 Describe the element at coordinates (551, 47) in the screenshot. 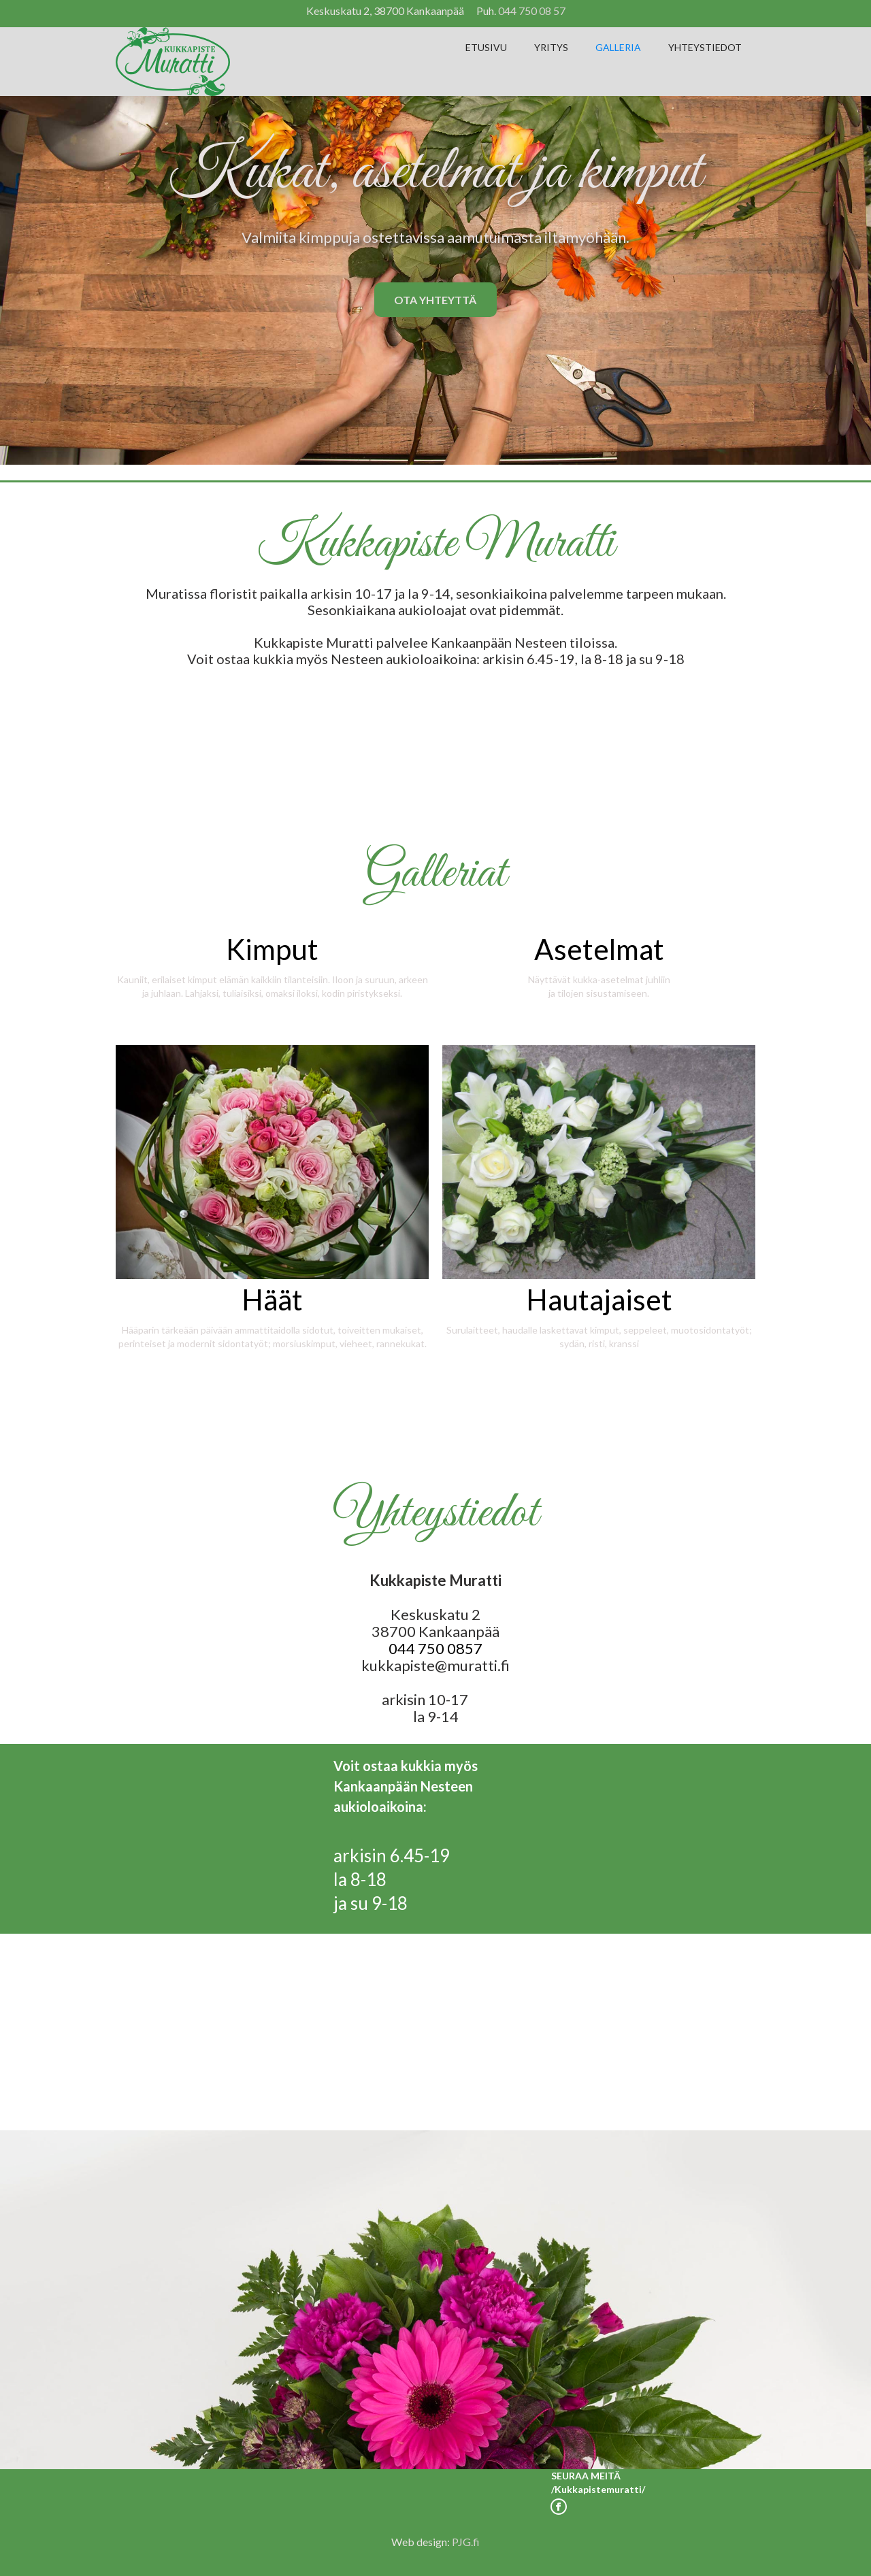

I see `YRITYS` at that location.